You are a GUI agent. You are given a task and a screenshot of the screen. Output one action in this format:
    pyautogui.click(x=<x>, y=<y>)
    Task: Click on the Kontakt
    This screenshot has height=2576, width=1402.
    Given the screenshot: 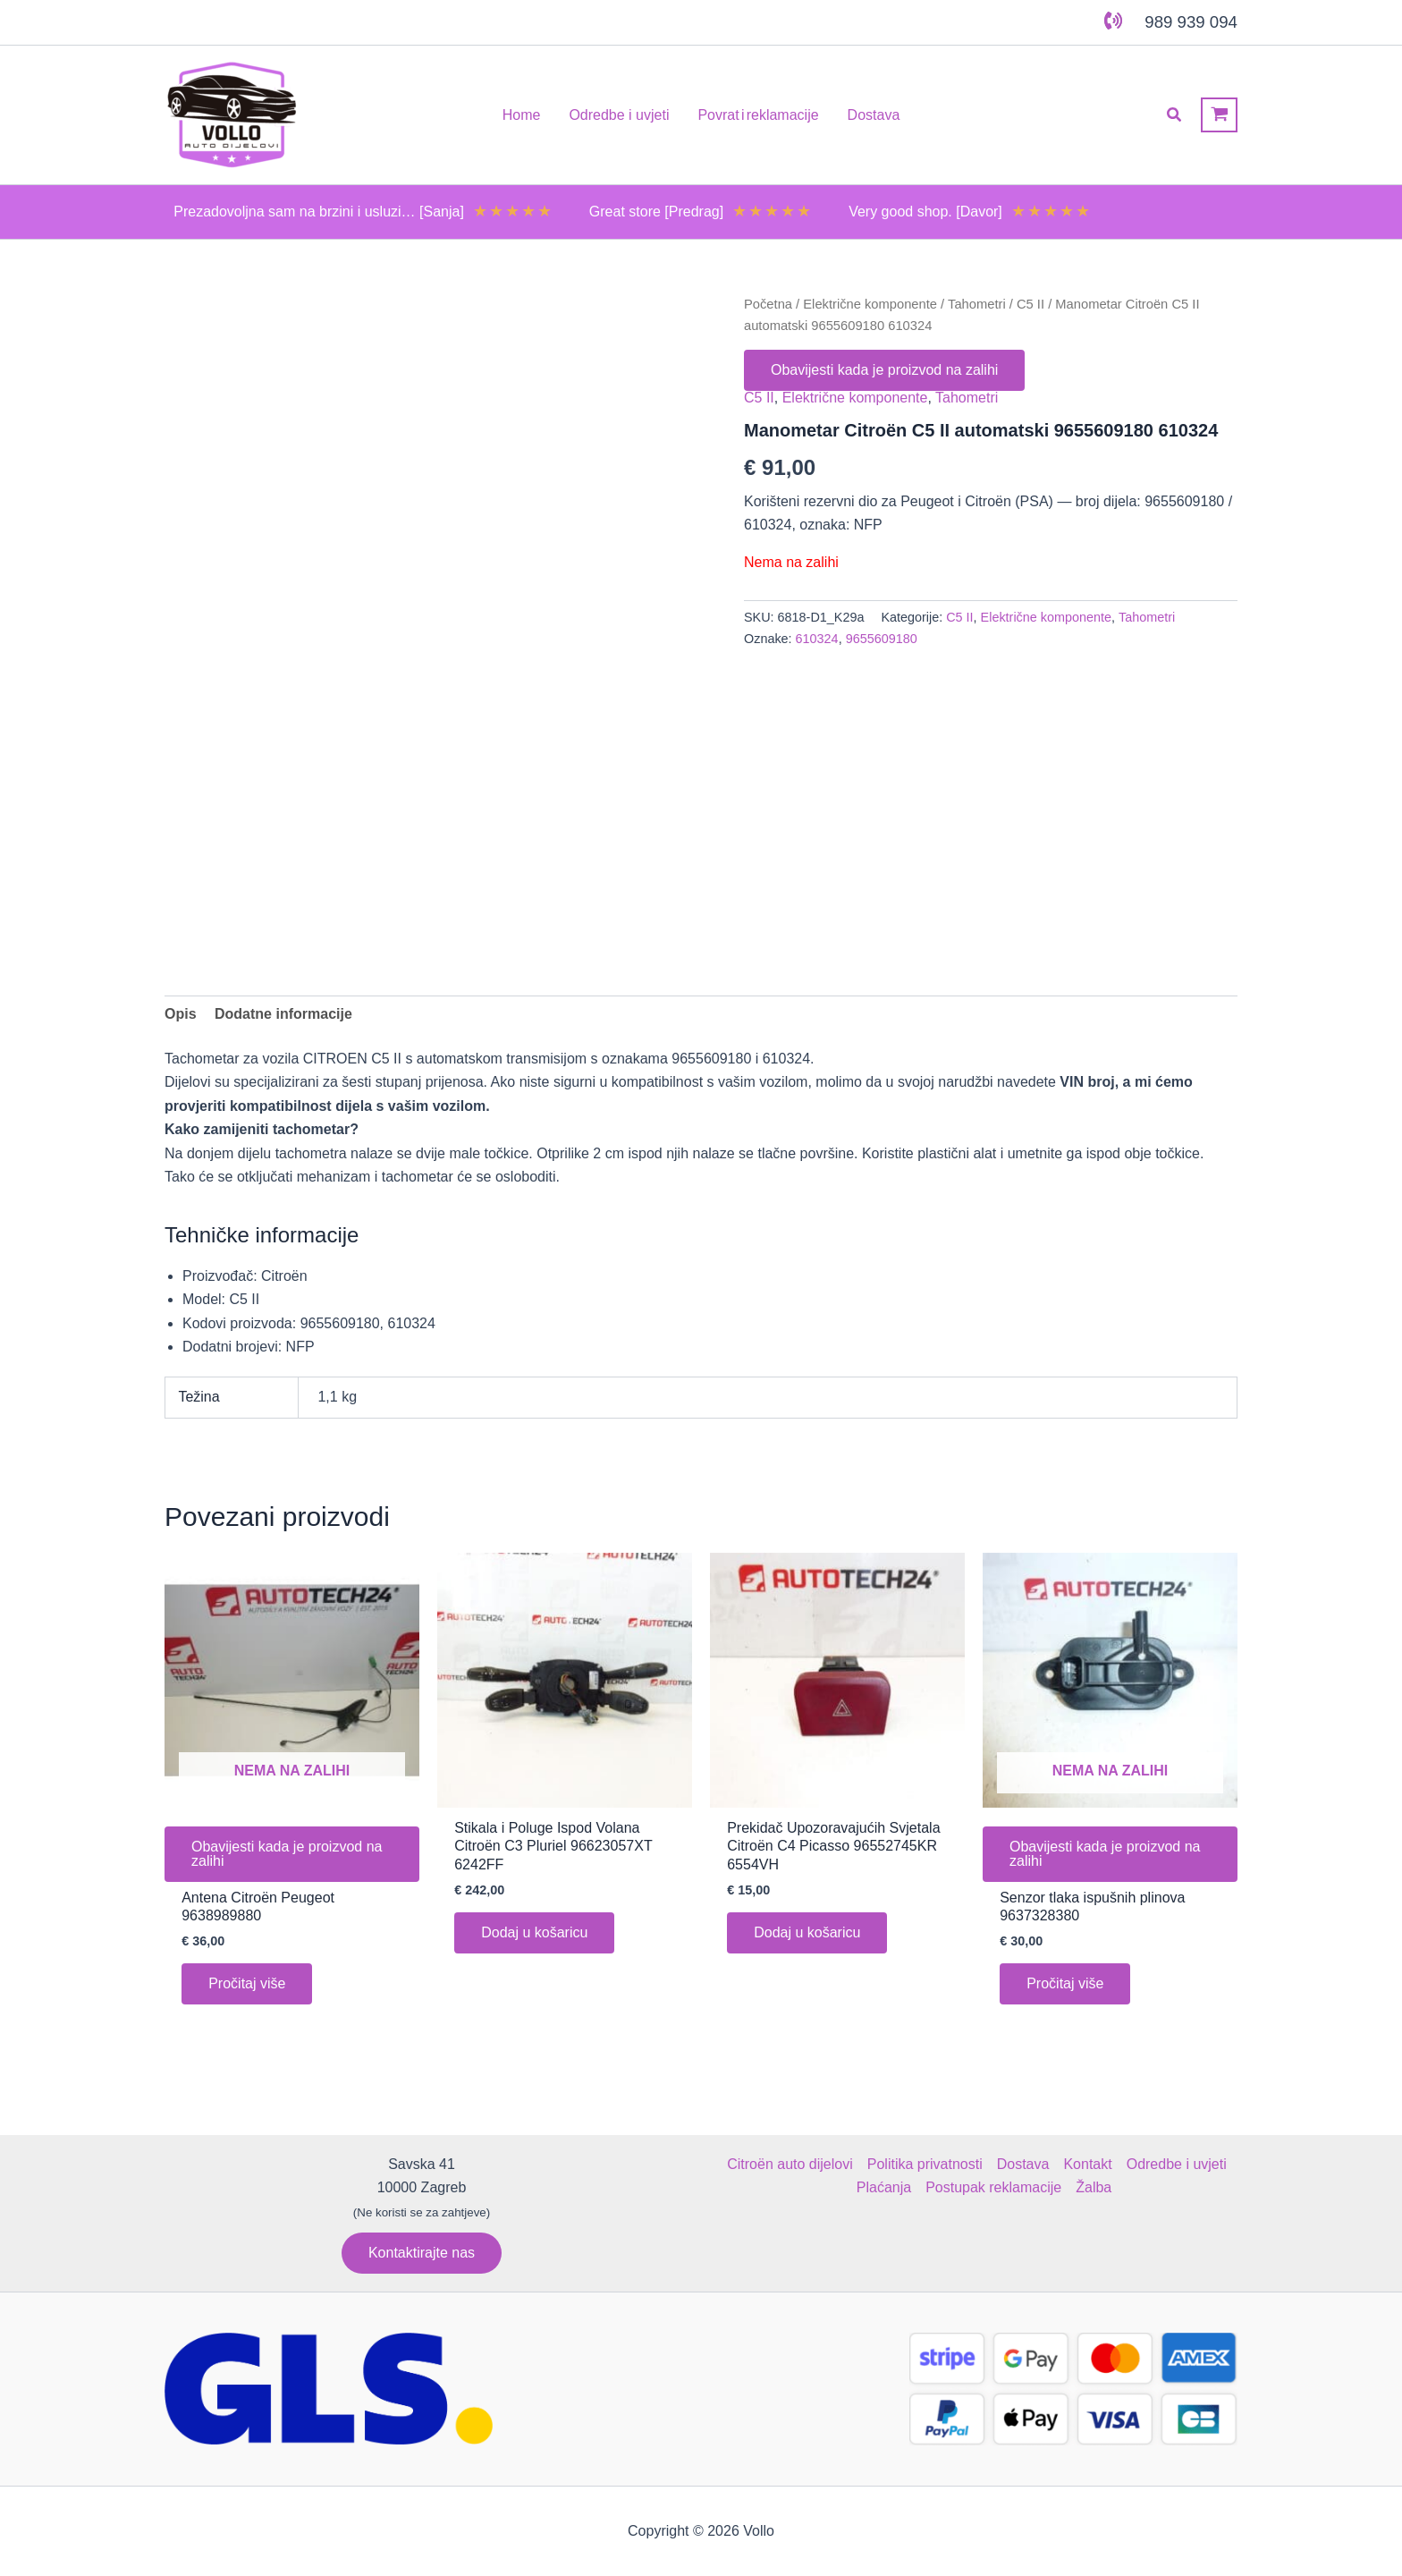 What is the action you would take?
    pyautogui.click(x=1087, y=2164)
    